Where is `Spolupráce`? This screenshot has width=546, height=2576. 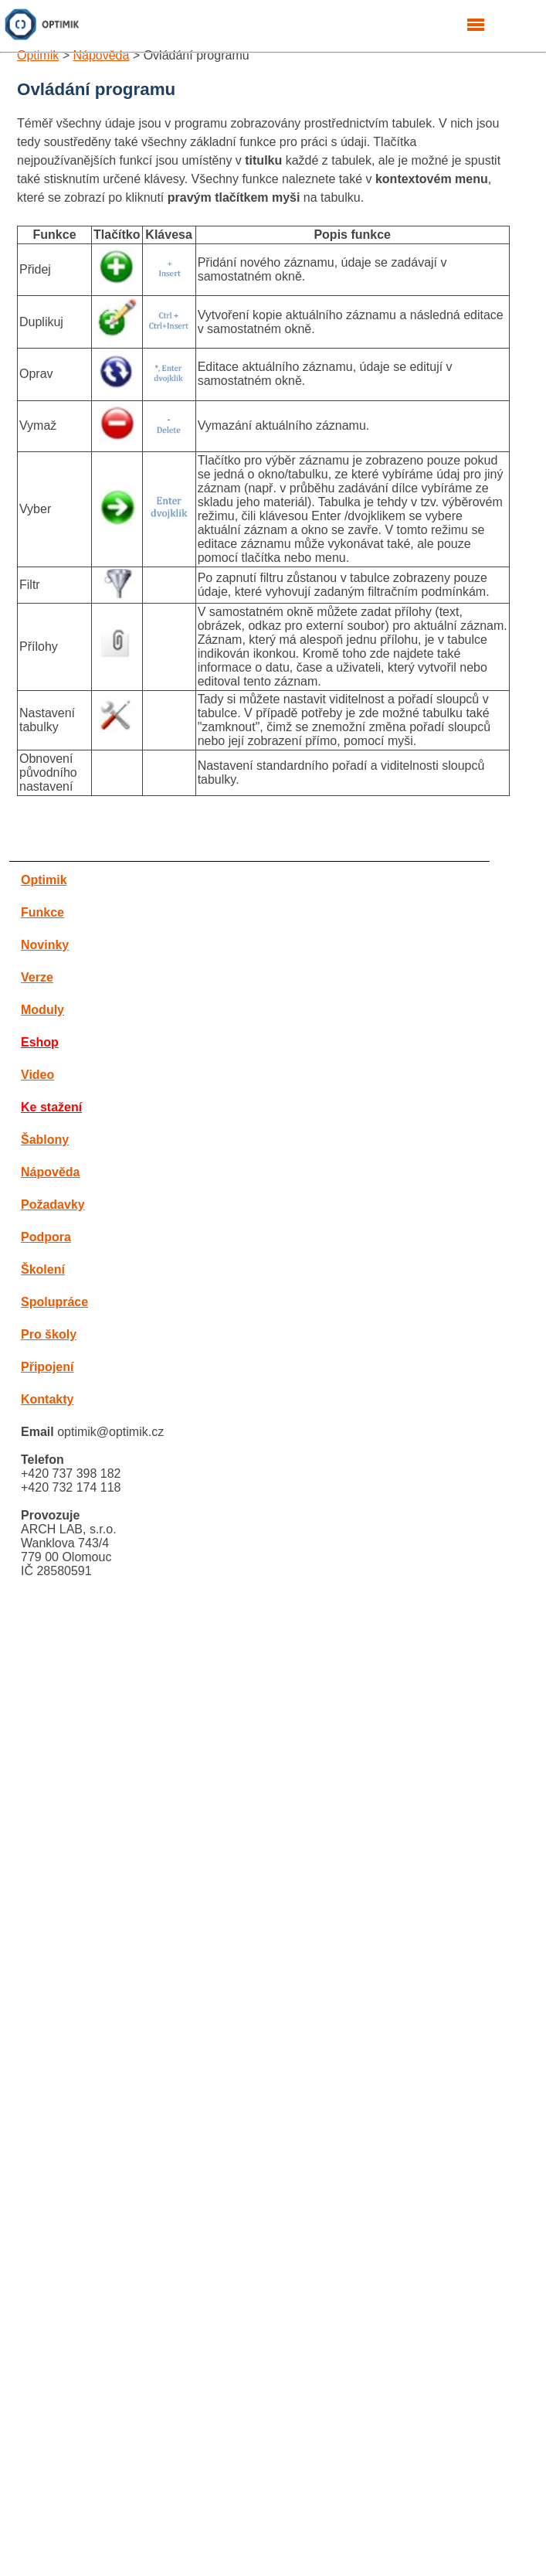 Spolupráce is located at coordinates (54, 1301).